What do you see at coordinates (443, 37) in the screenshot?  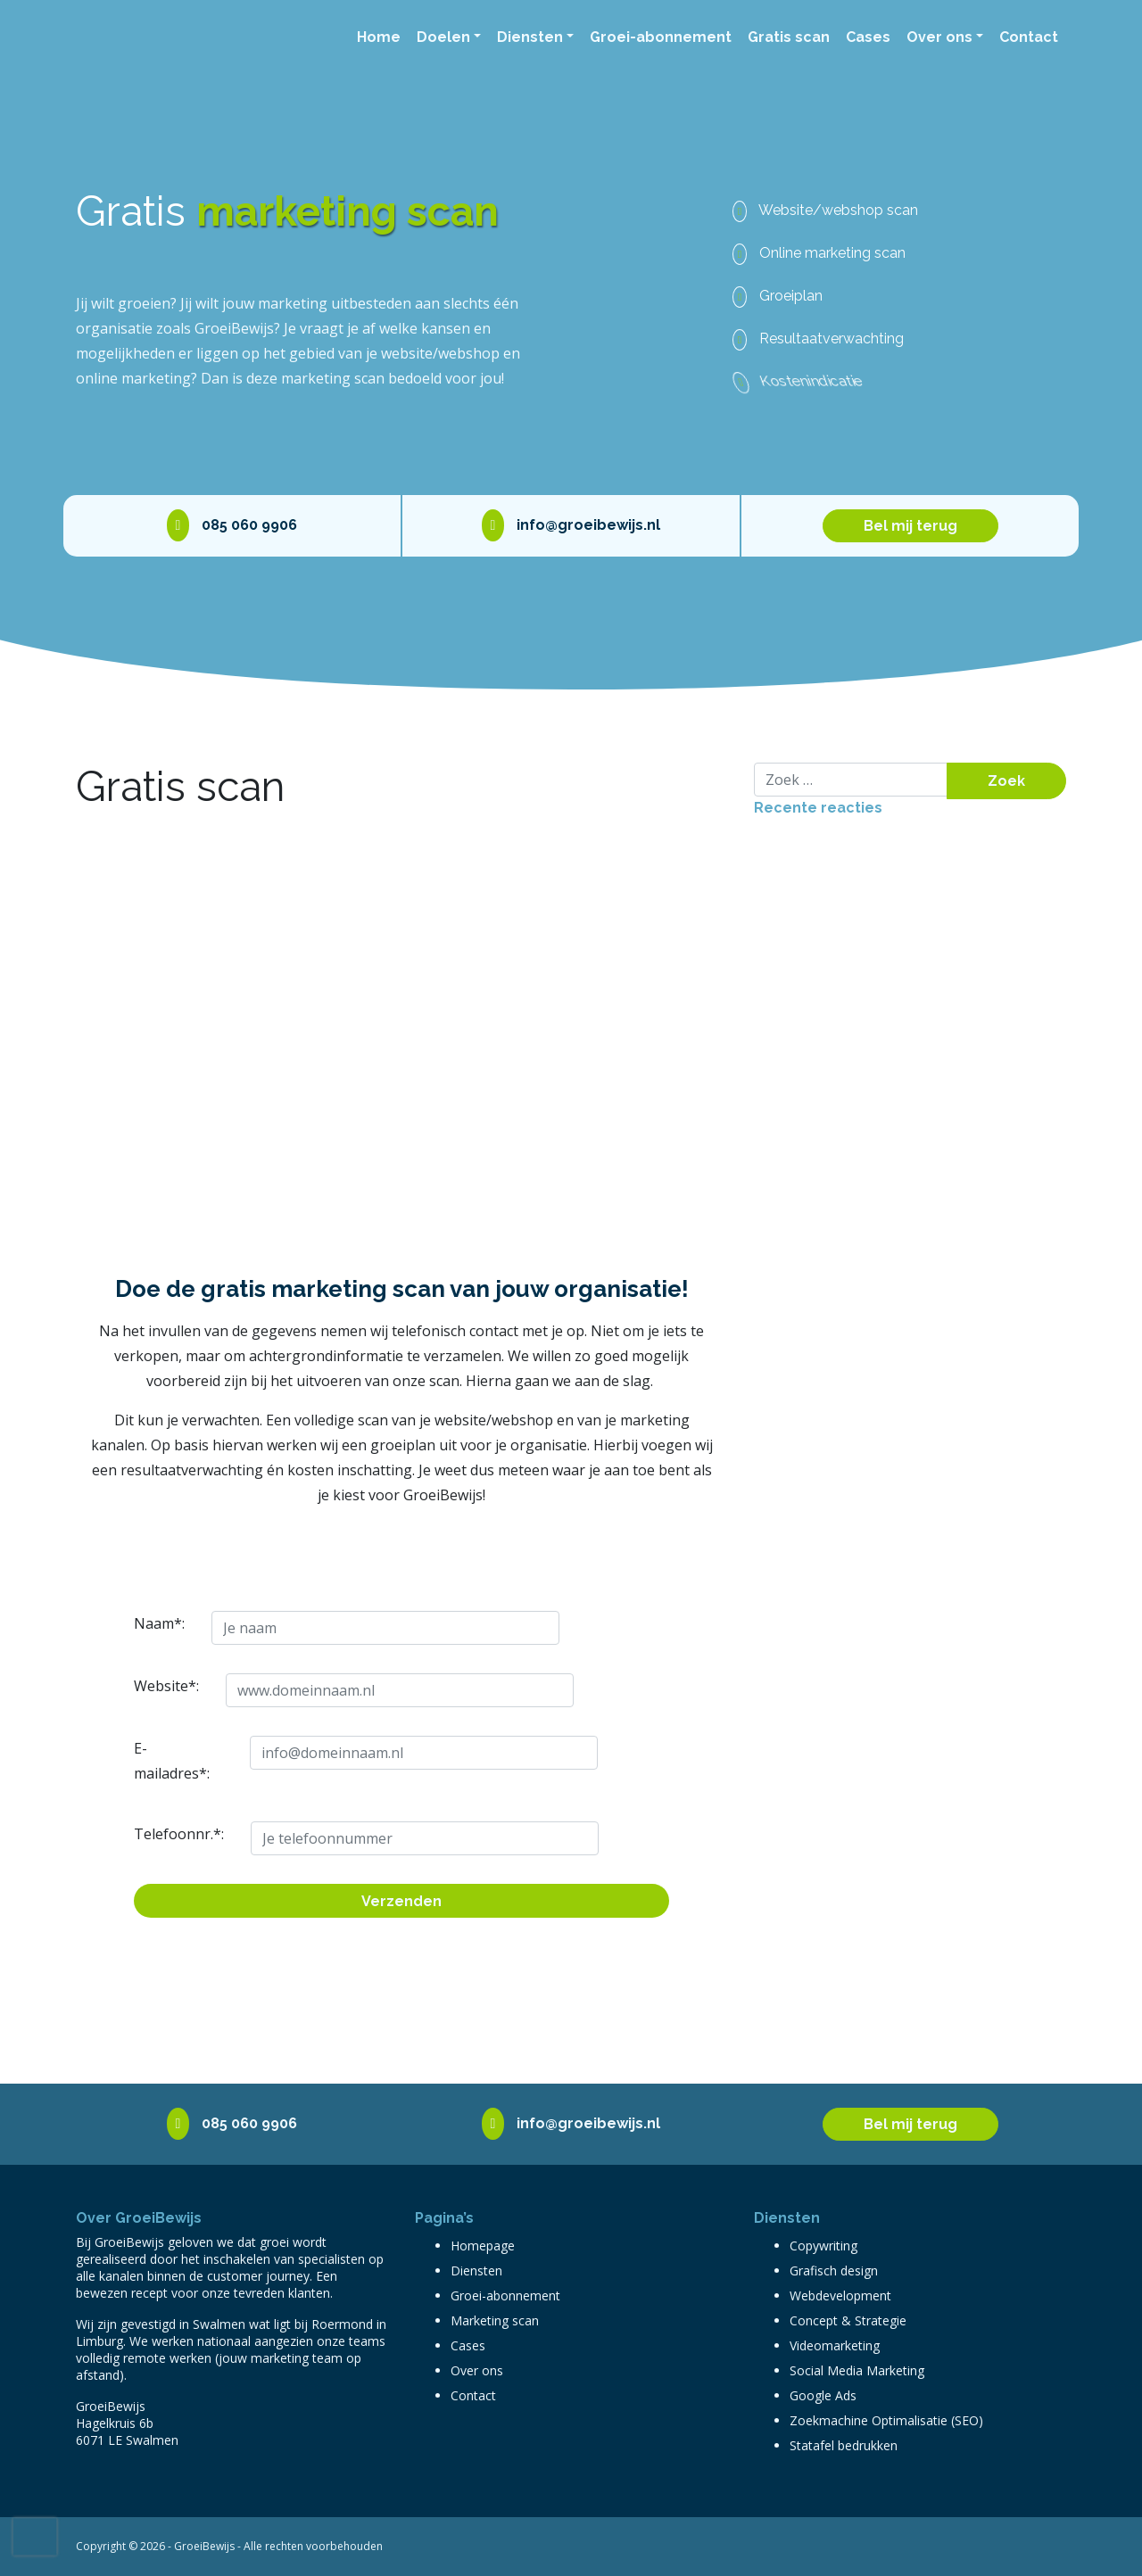 I see `Doelen` at bounding box center [443, 37].